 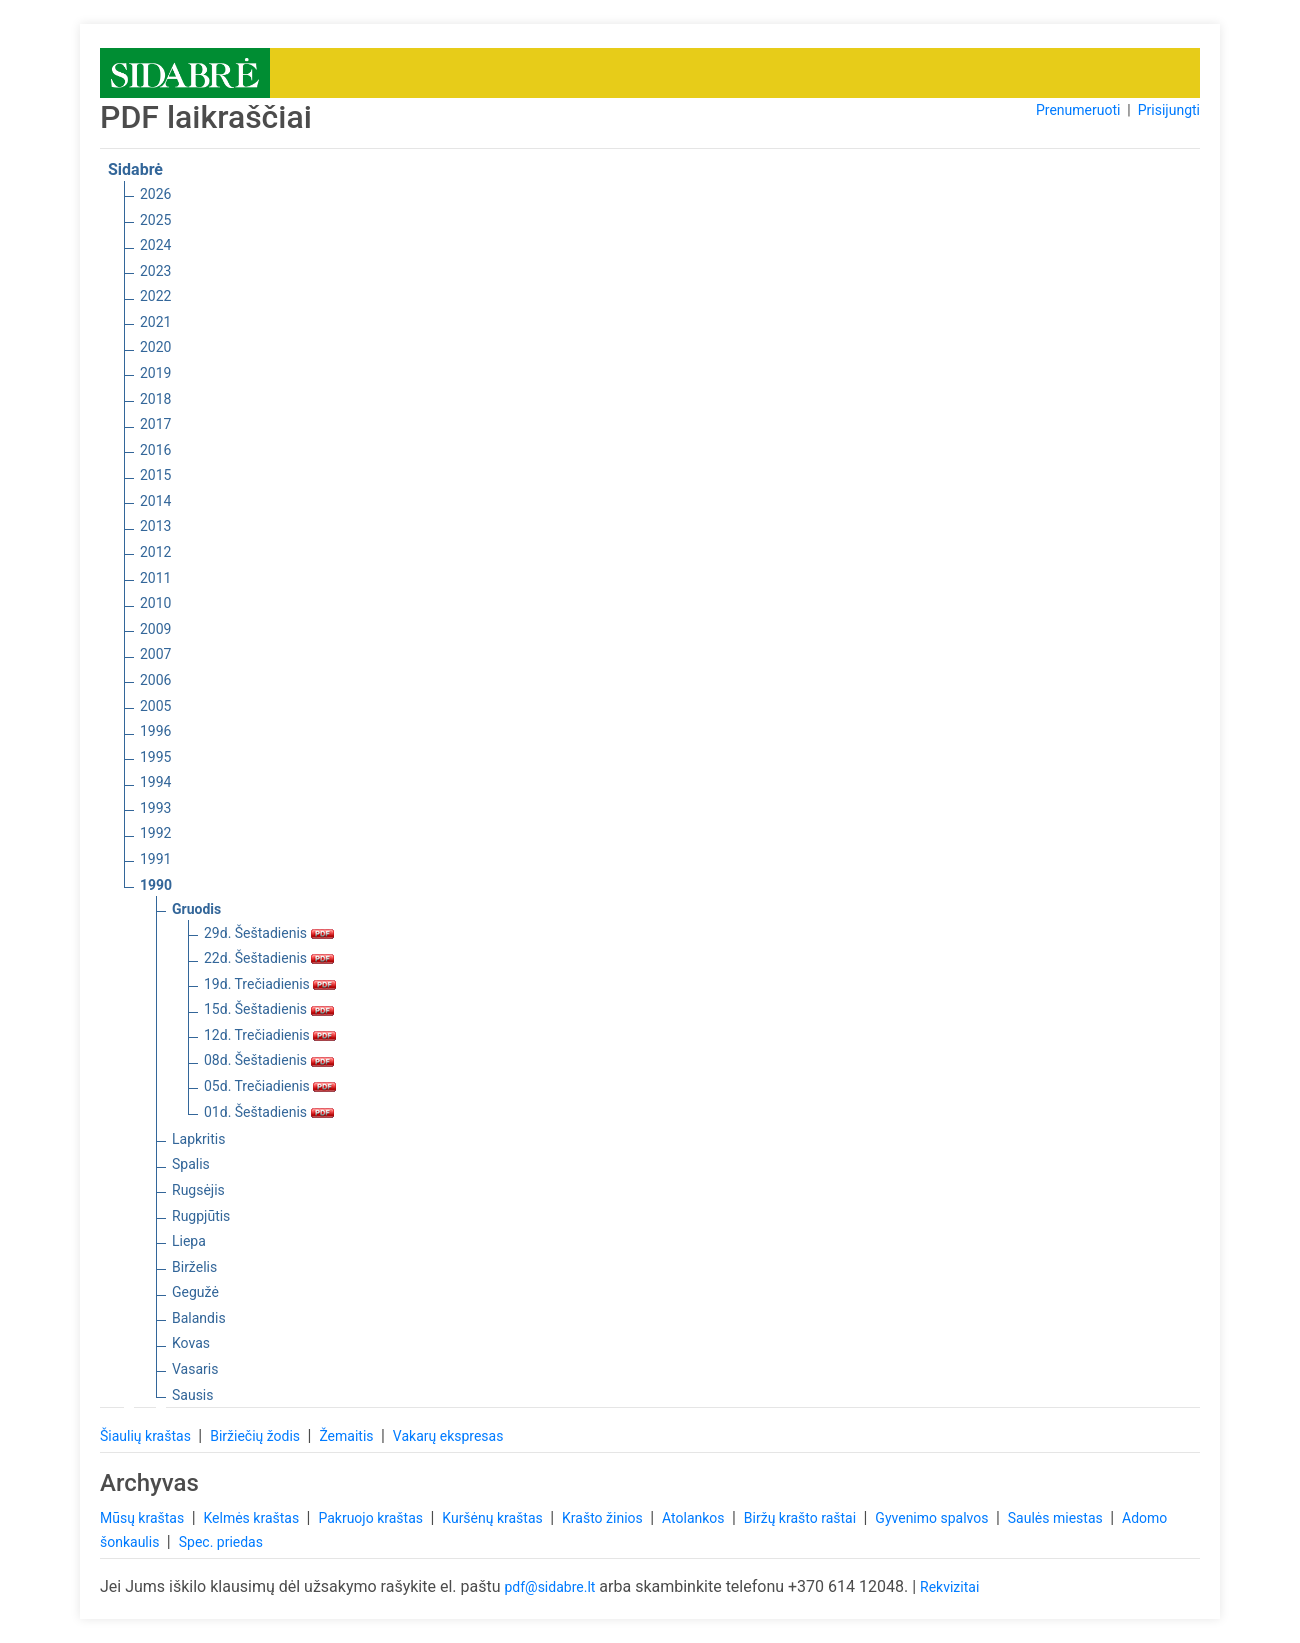 I want to click on 2011, so click(x=155, y=578).